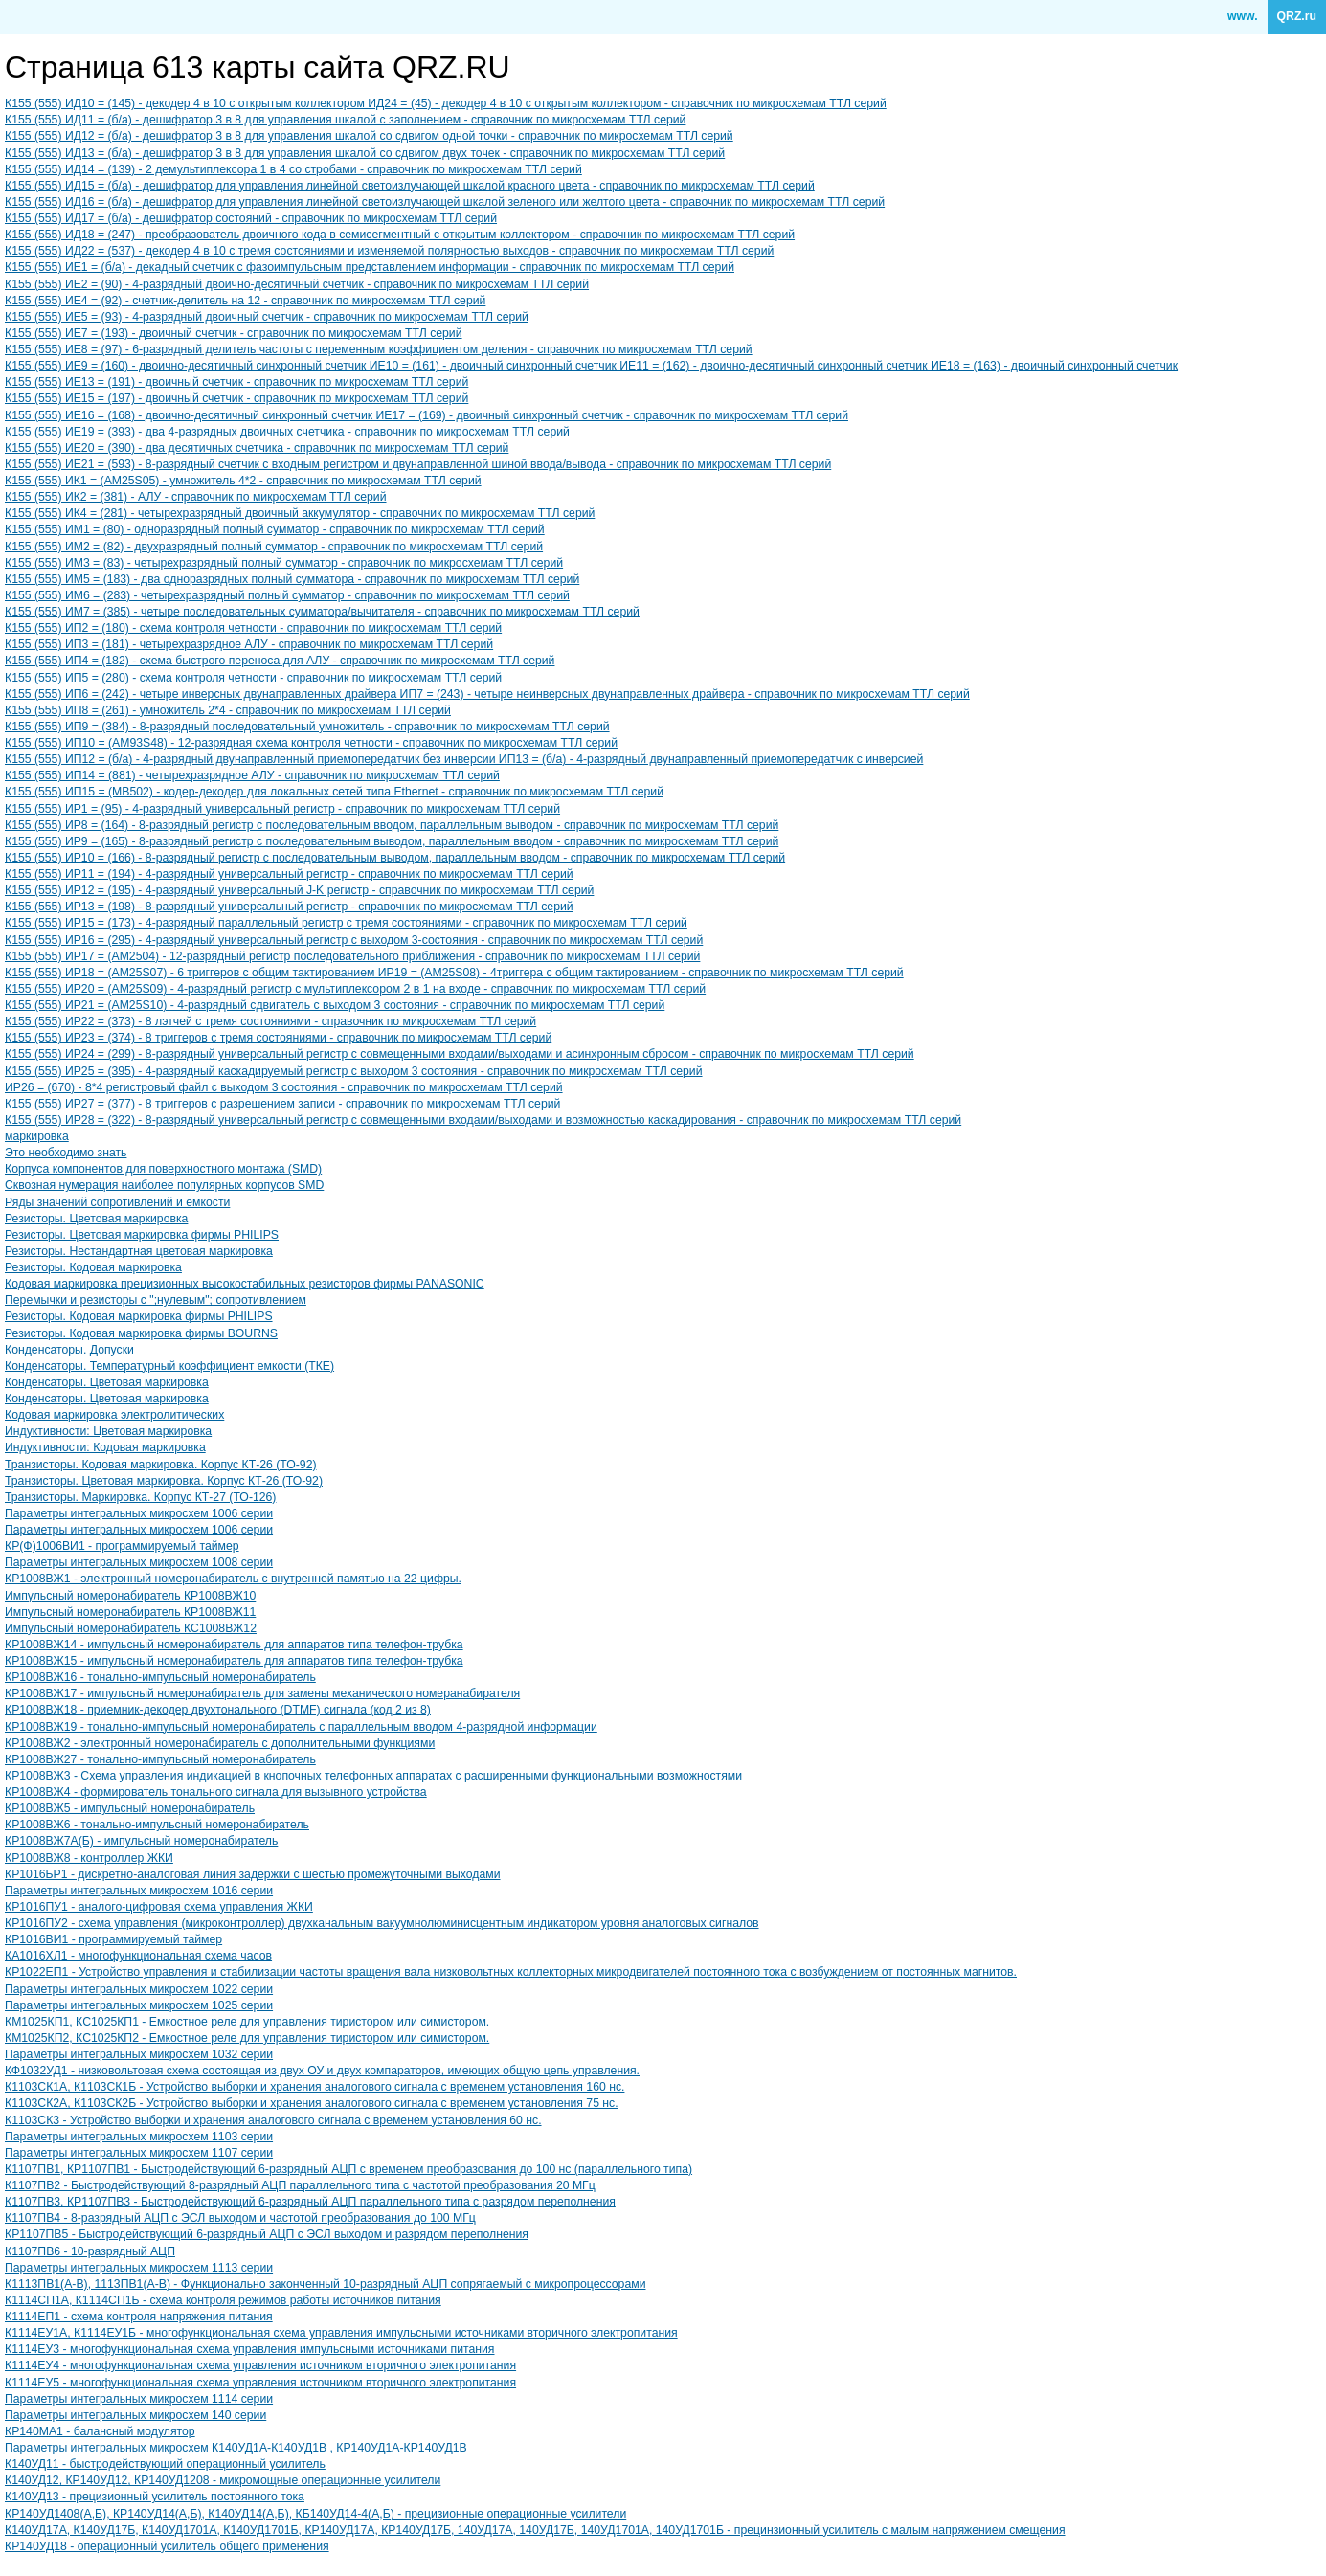  What do you see at coordinates (142, 1235) in the screenshot?
I see `Резисторы. Цветовая маркировка фирмы PHILIPS` at bounding box center [142, 1235].